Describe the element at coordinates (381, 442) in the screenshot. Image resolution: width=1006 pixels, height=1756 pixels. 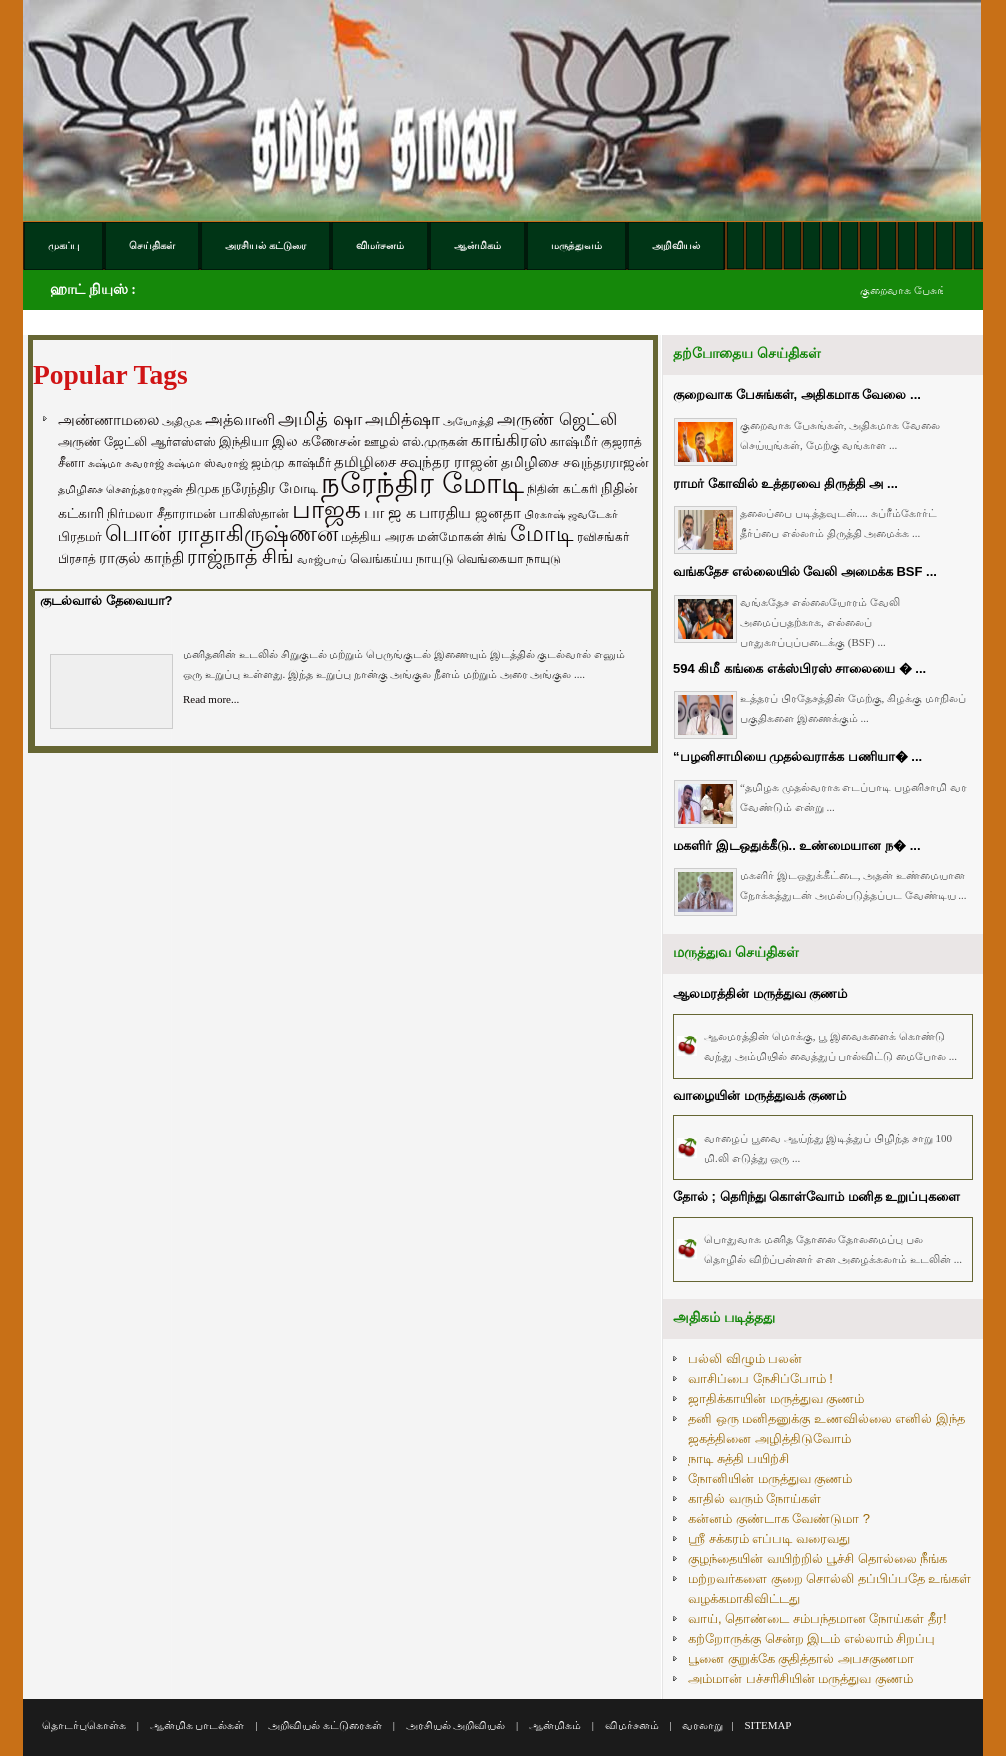
I see `ஊழல் [ஊழல் (63 items)]` at that location.